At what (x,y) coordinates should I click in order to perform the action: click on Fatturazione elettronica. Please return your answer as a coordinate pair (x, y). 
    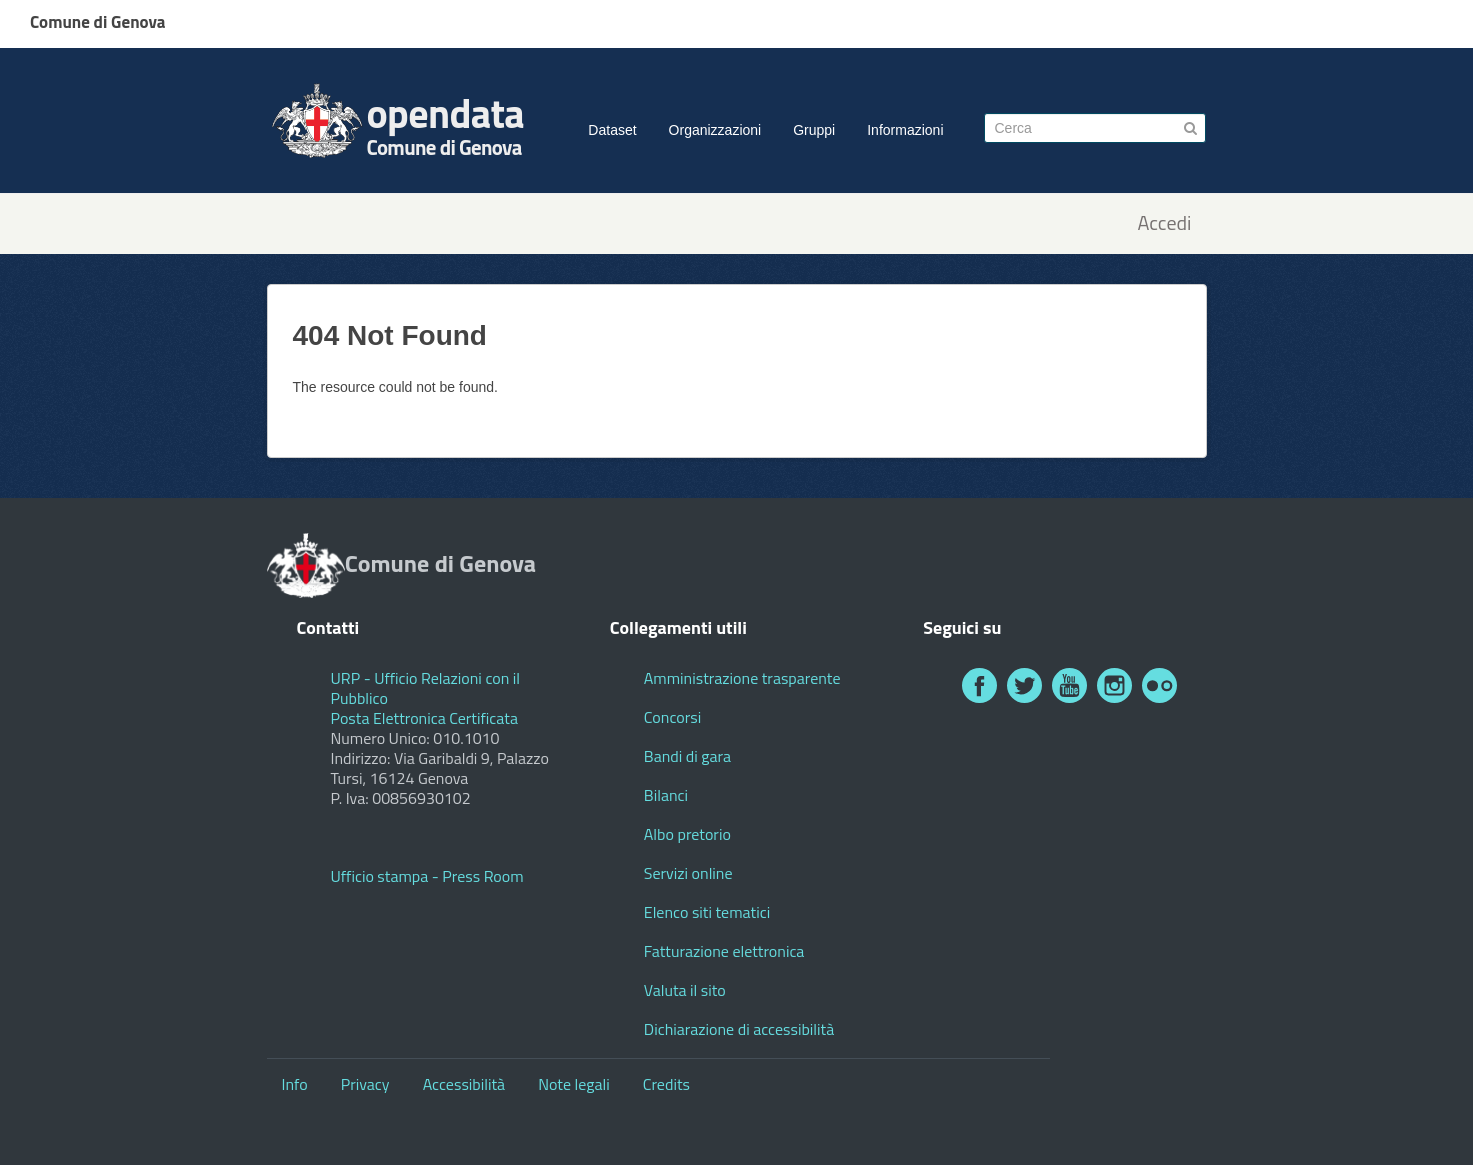
    Looking at the image, I should click on (724, 951).